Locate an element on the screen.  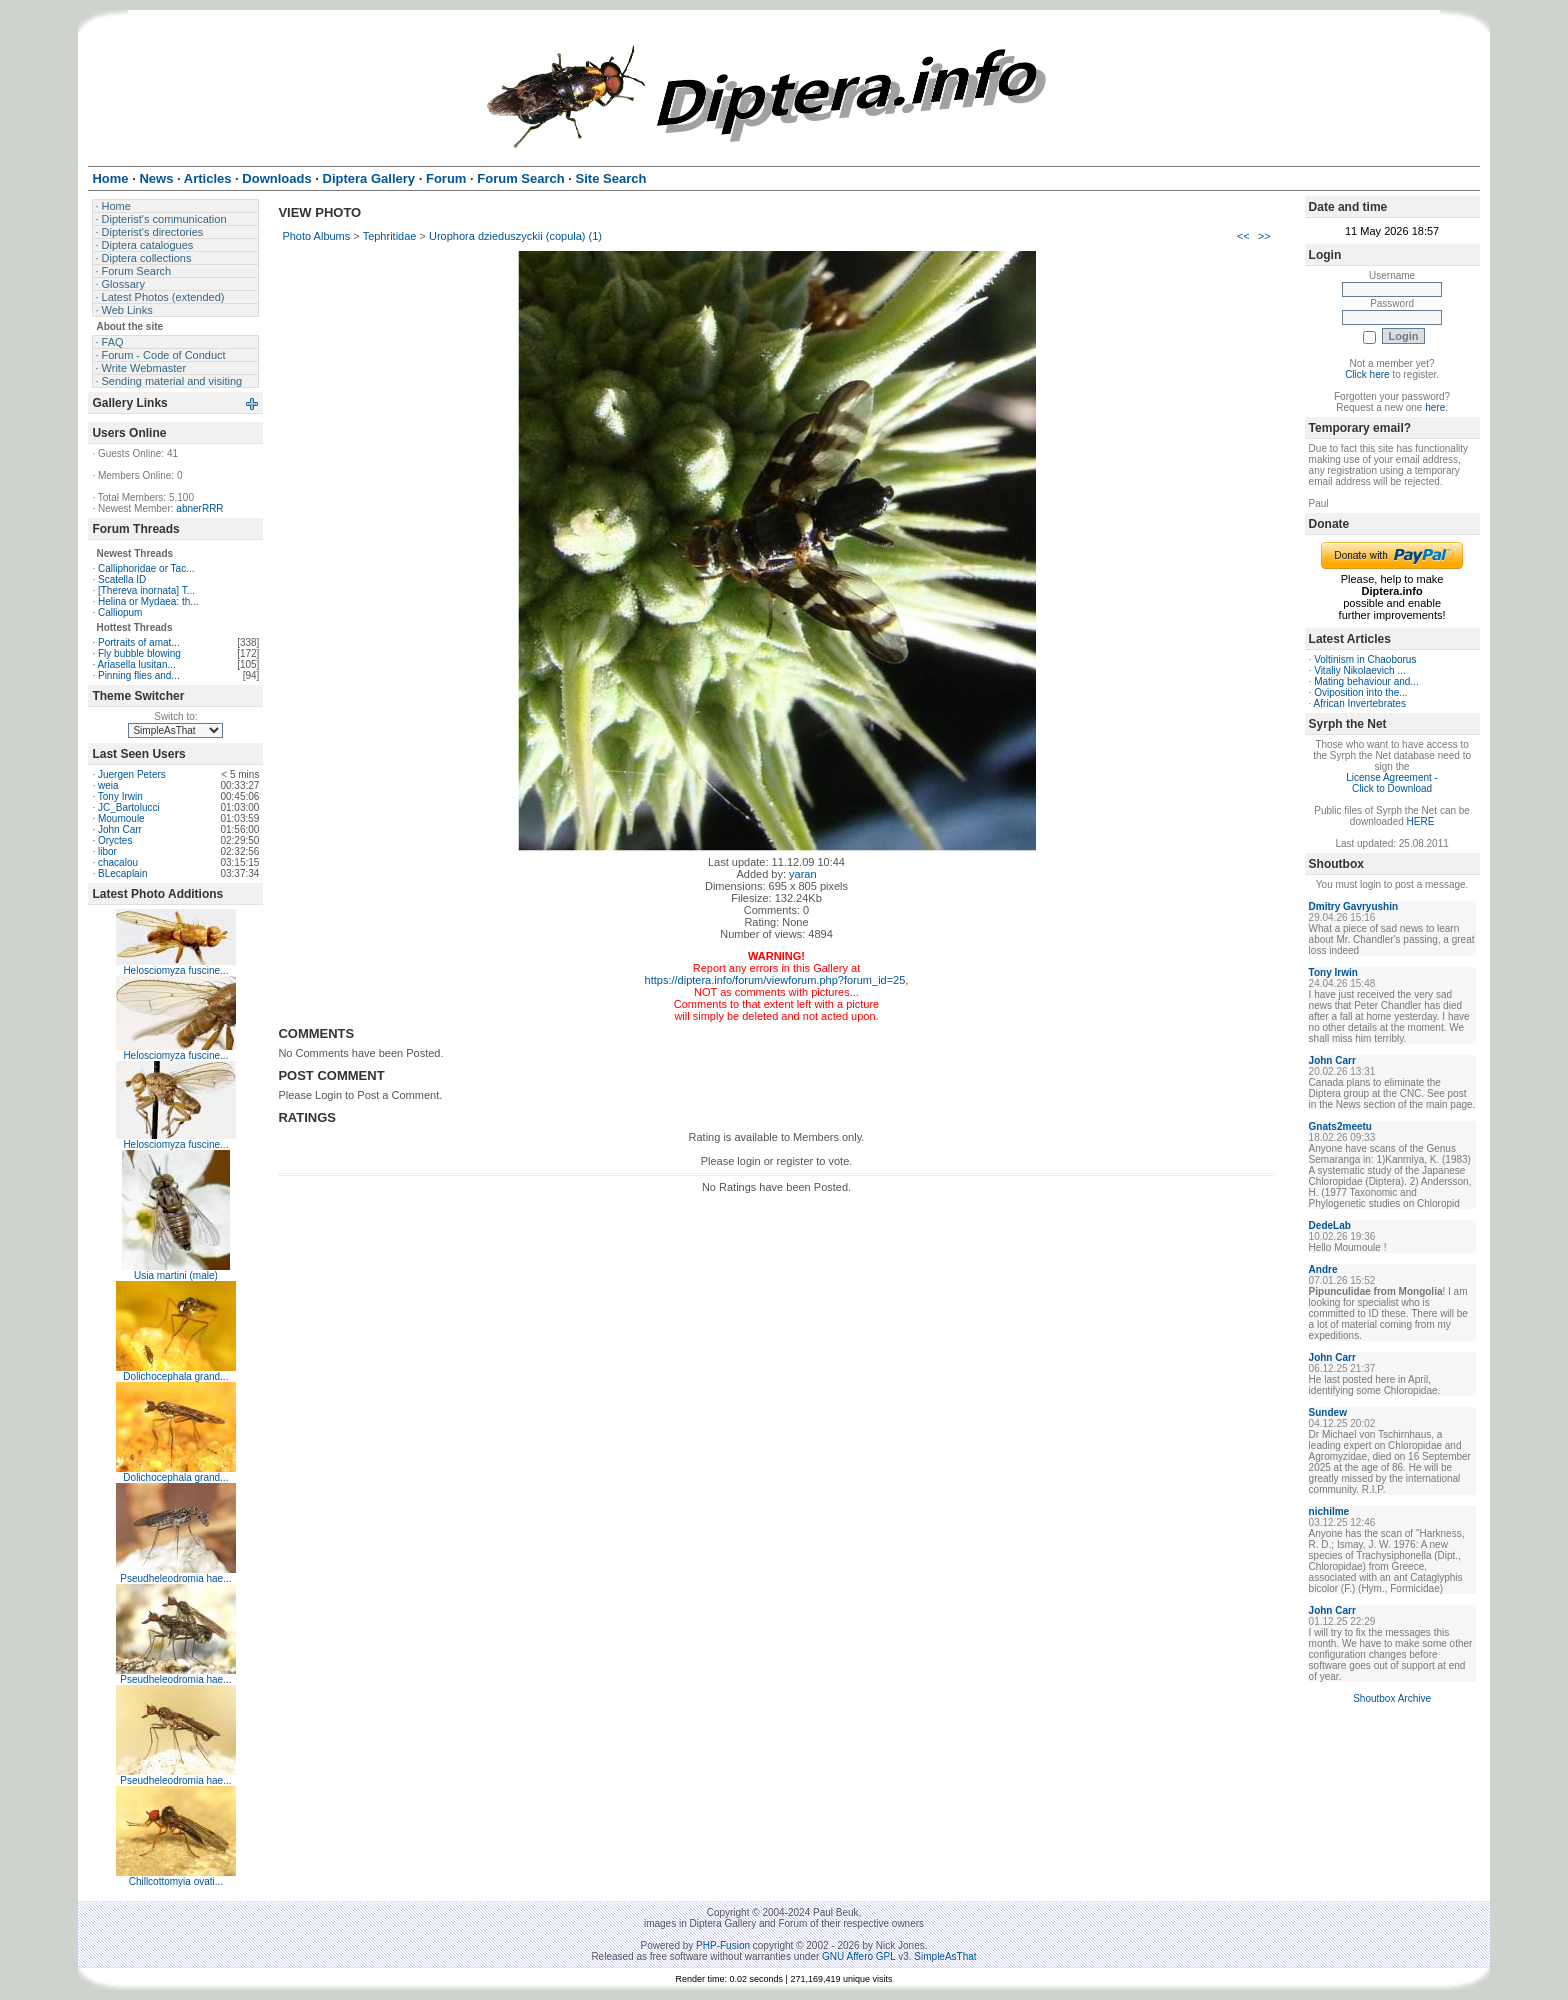
Vitaliy Nikolaevich ... is located at coordinates (1360, 670).